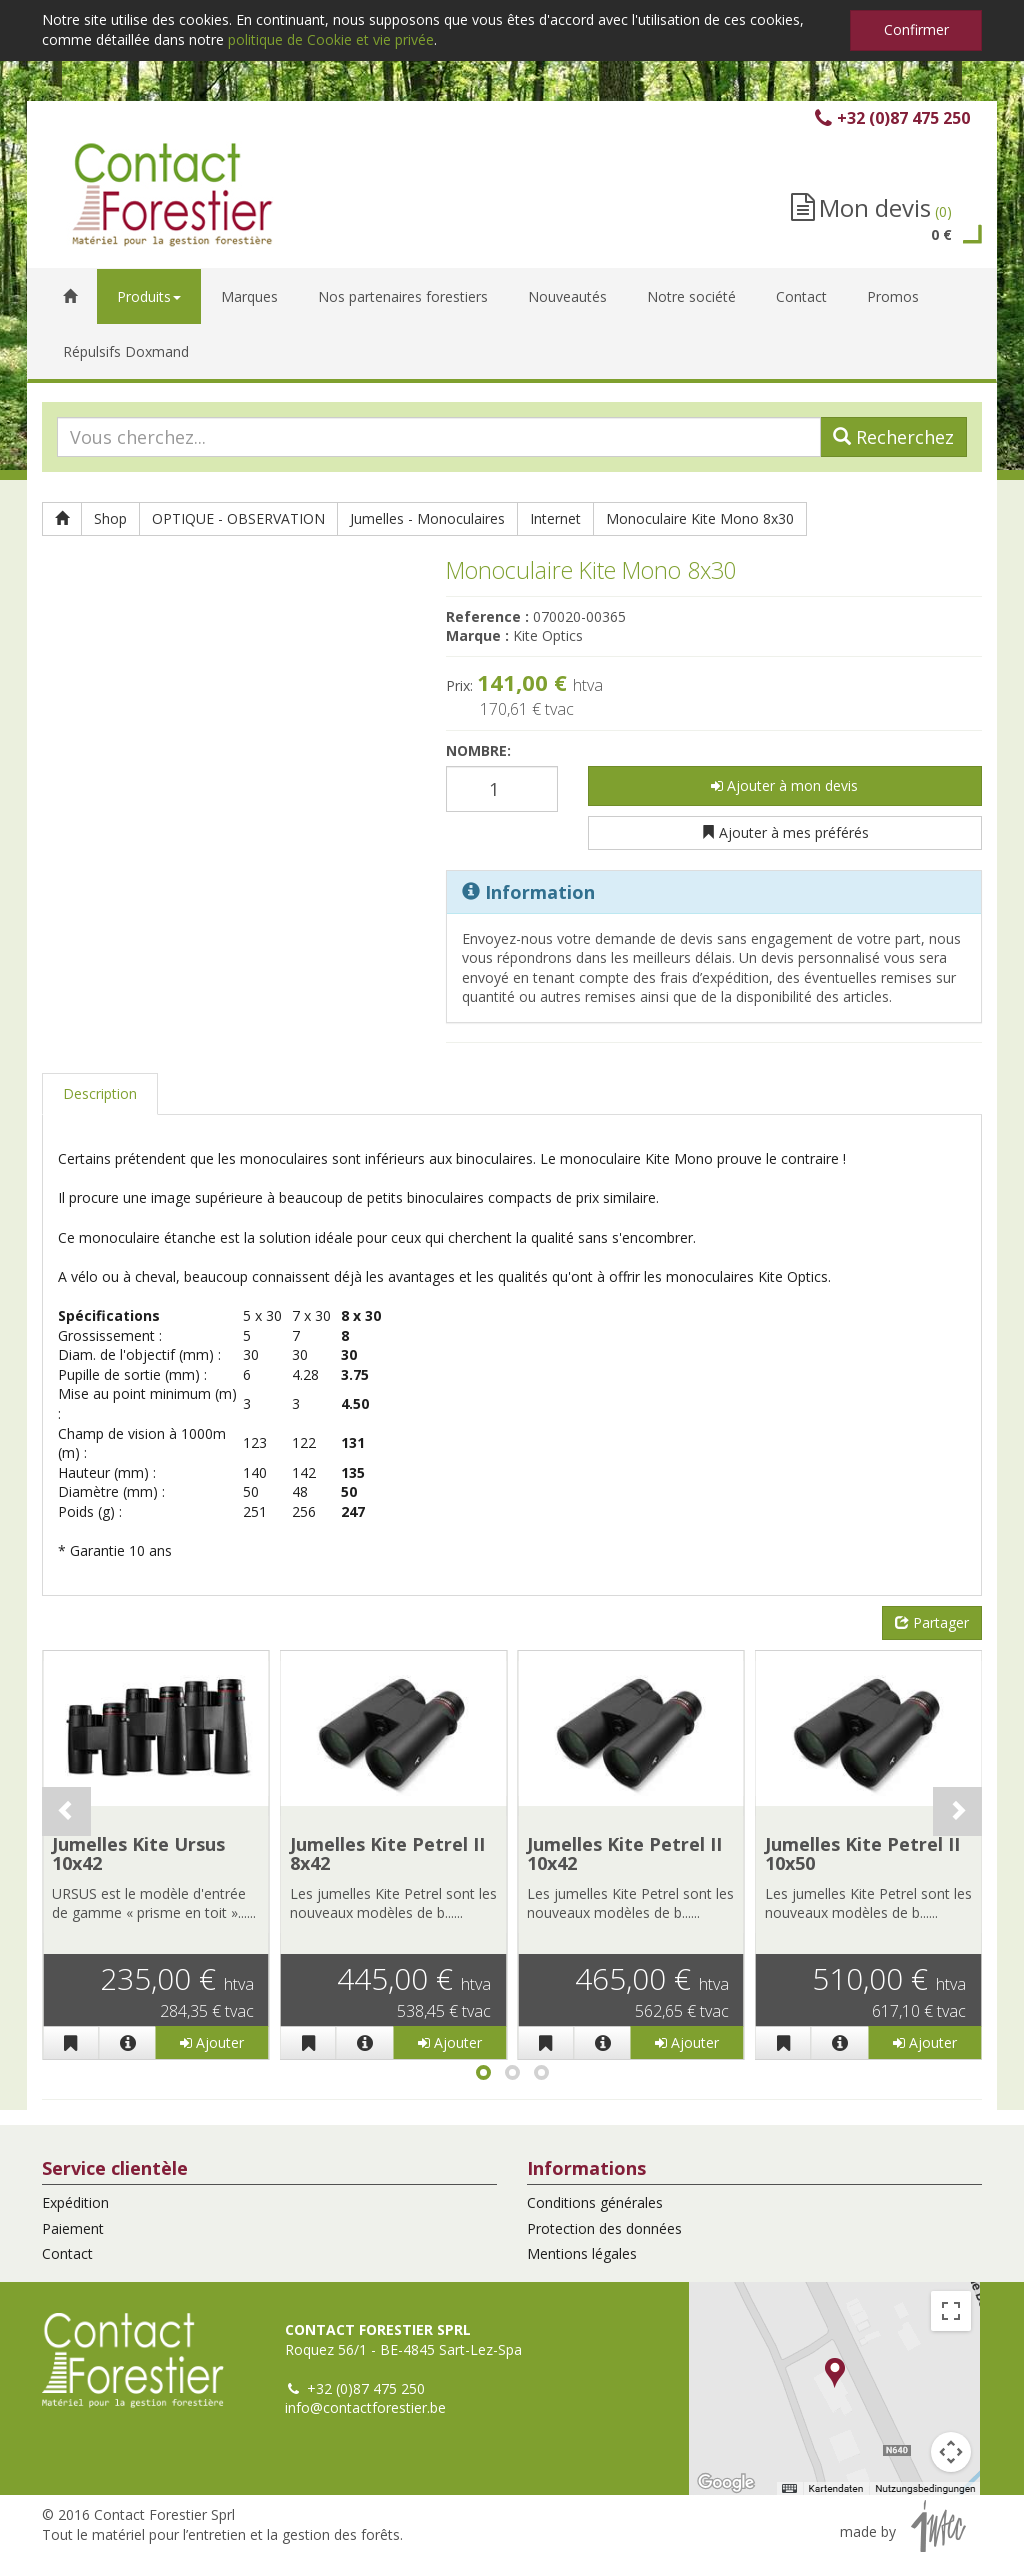 Image resolution: width=1024 pixels, height=2571 pixels. Describe the element at coordinates (604, 2228) in the screenshot. I see `Protection des données` at that location.